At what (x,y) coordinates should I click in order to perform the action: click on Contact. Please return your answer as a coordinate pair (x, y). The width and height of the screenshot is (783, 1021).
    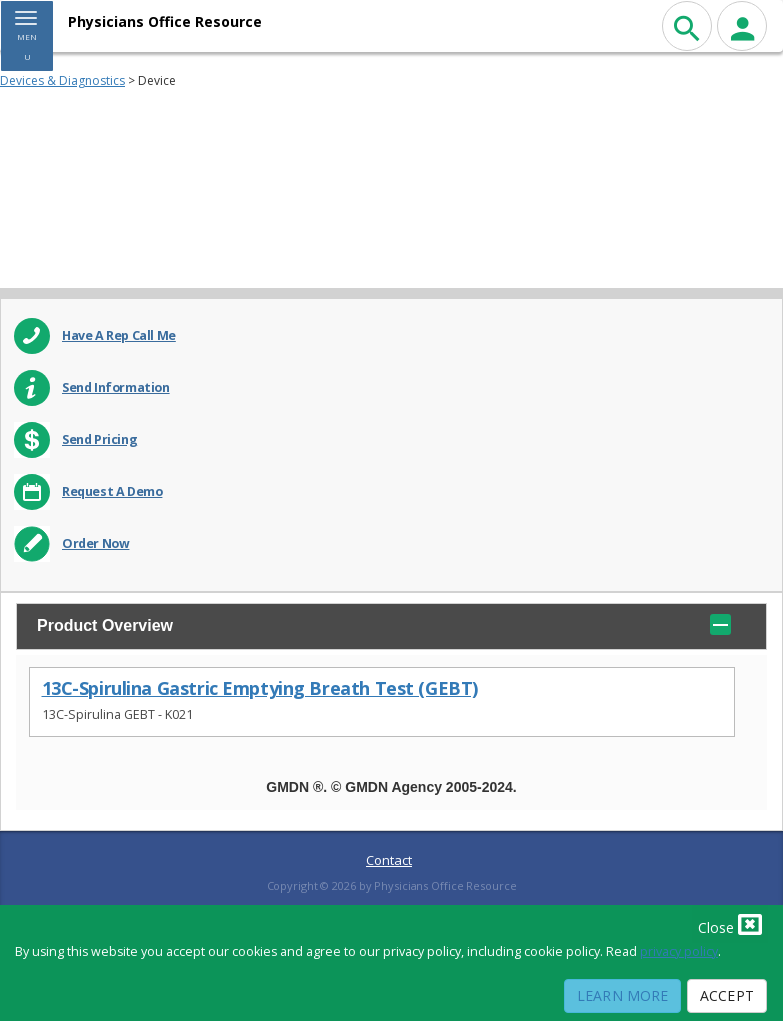
    Looking at the image, I should click on (389, 860).